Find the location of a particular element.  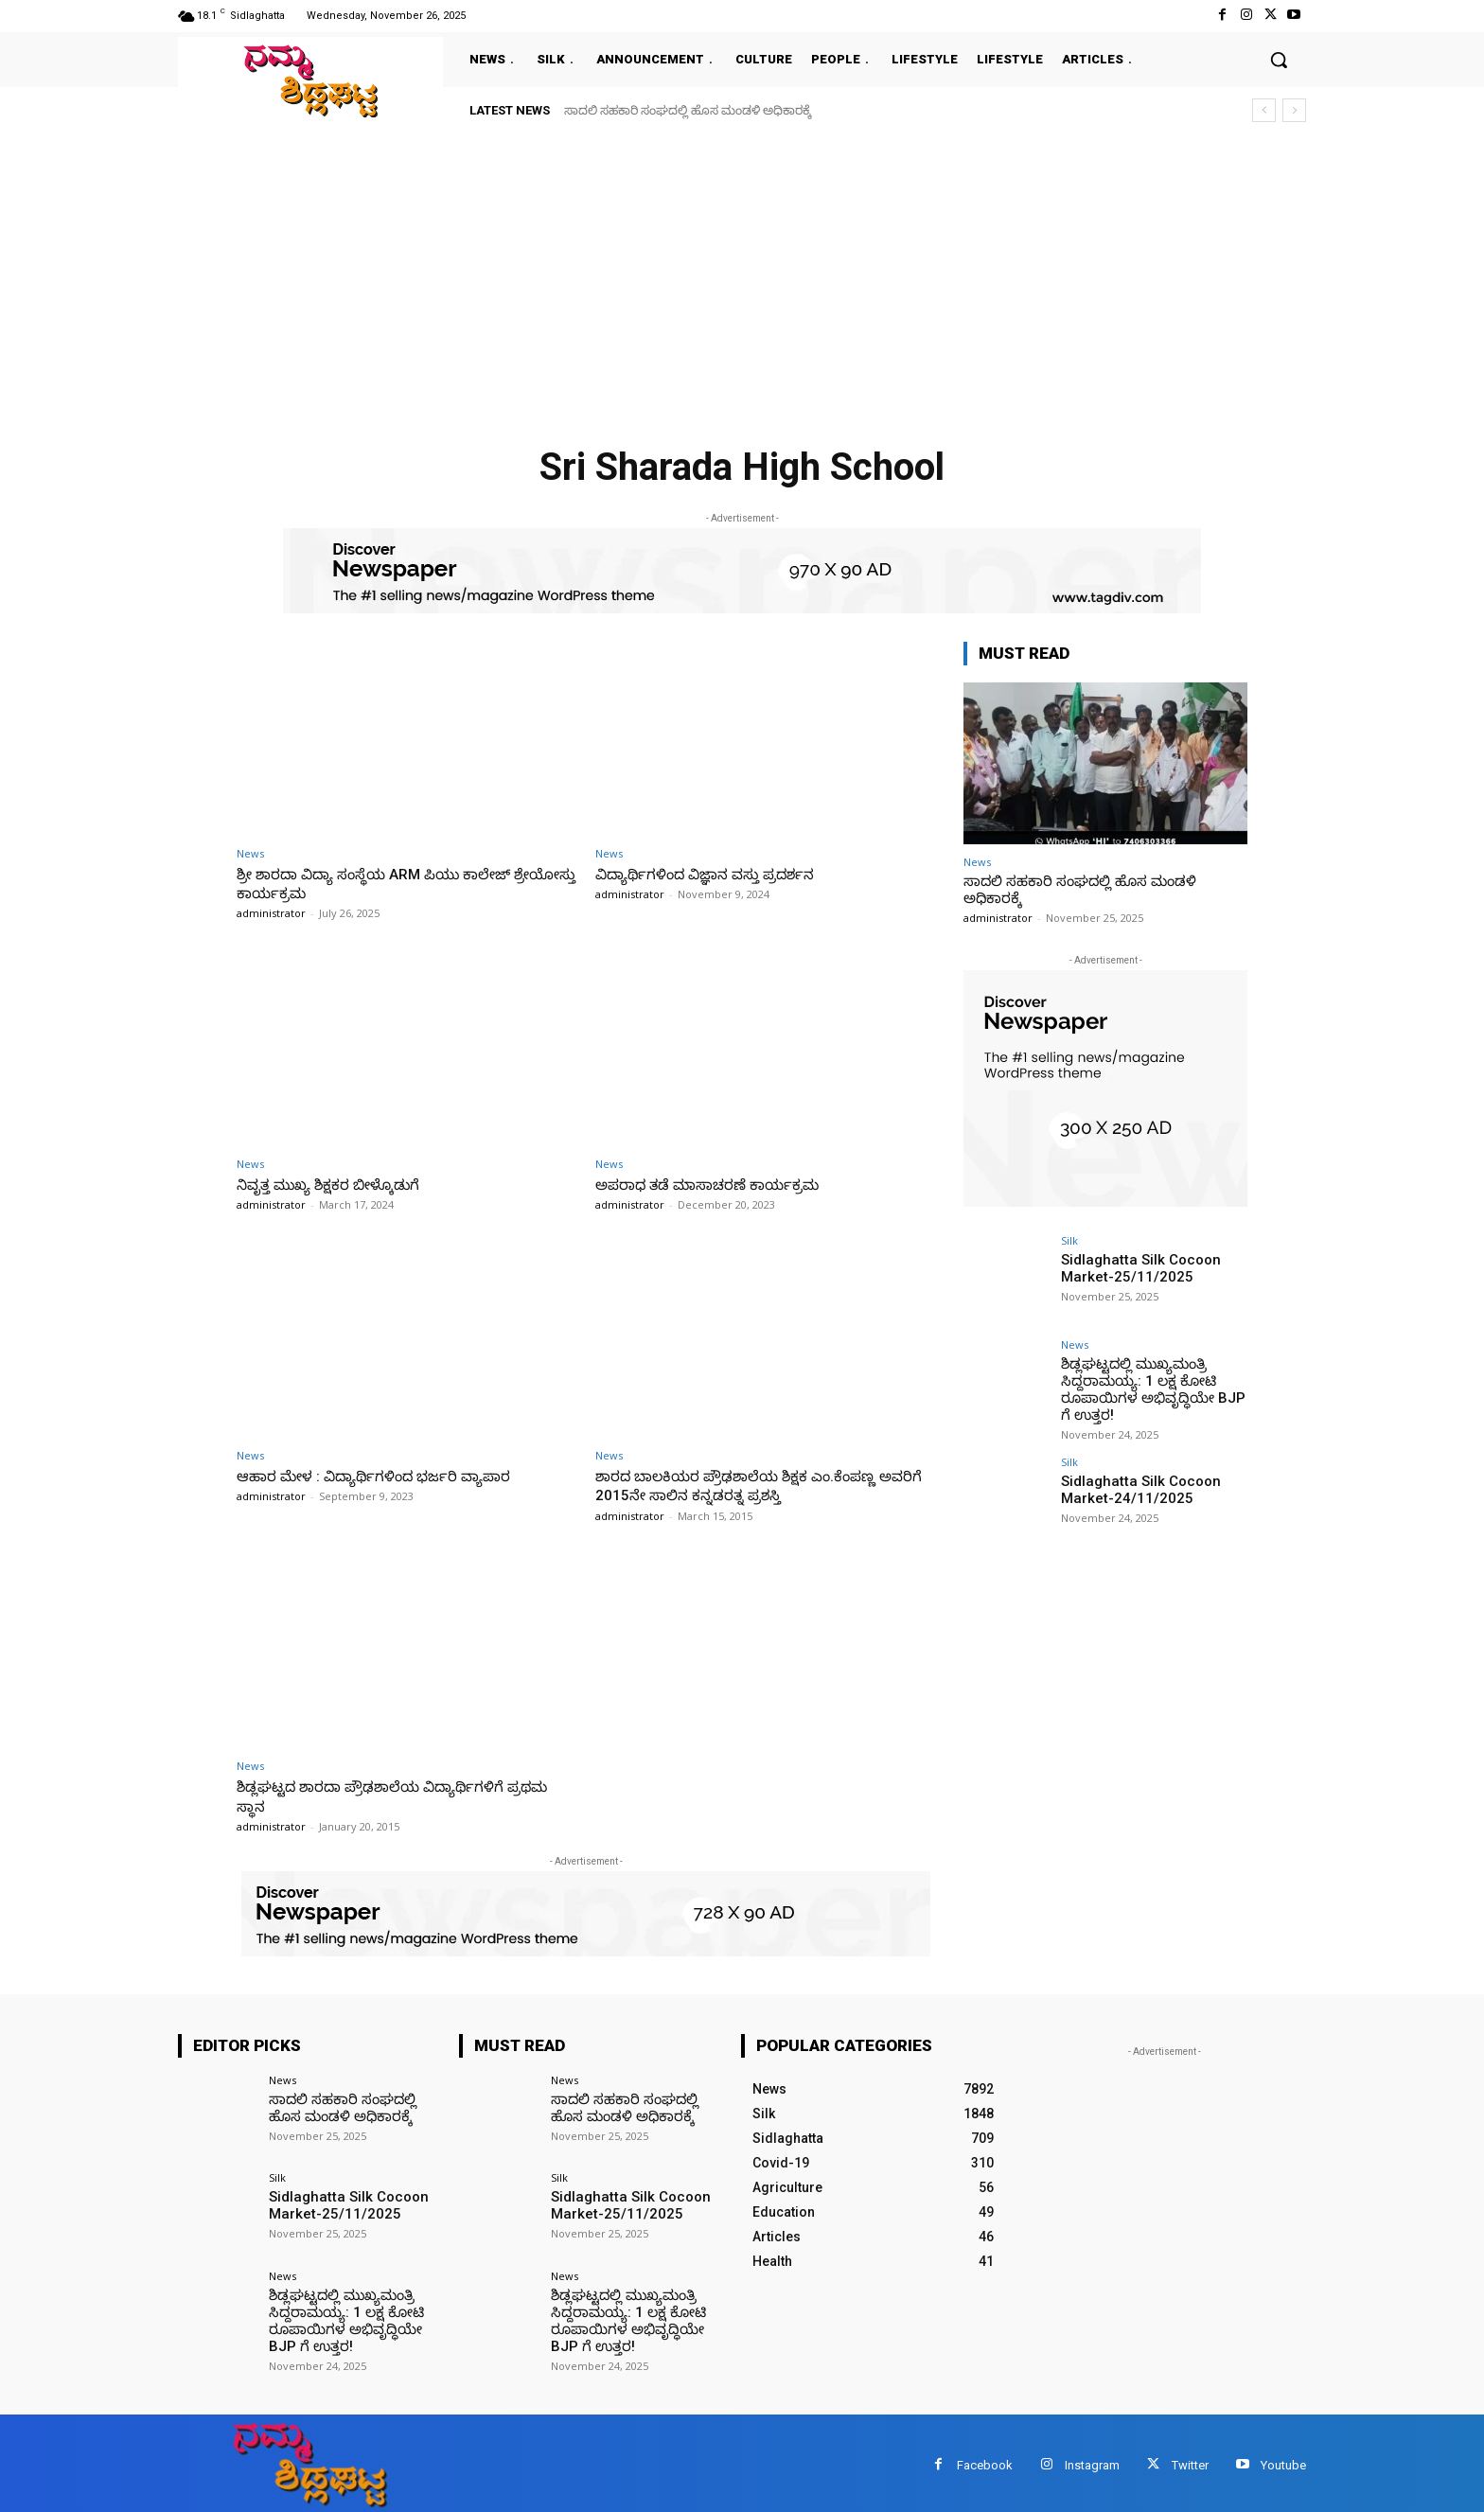

Silk is located at coordinates (1069, 1240).